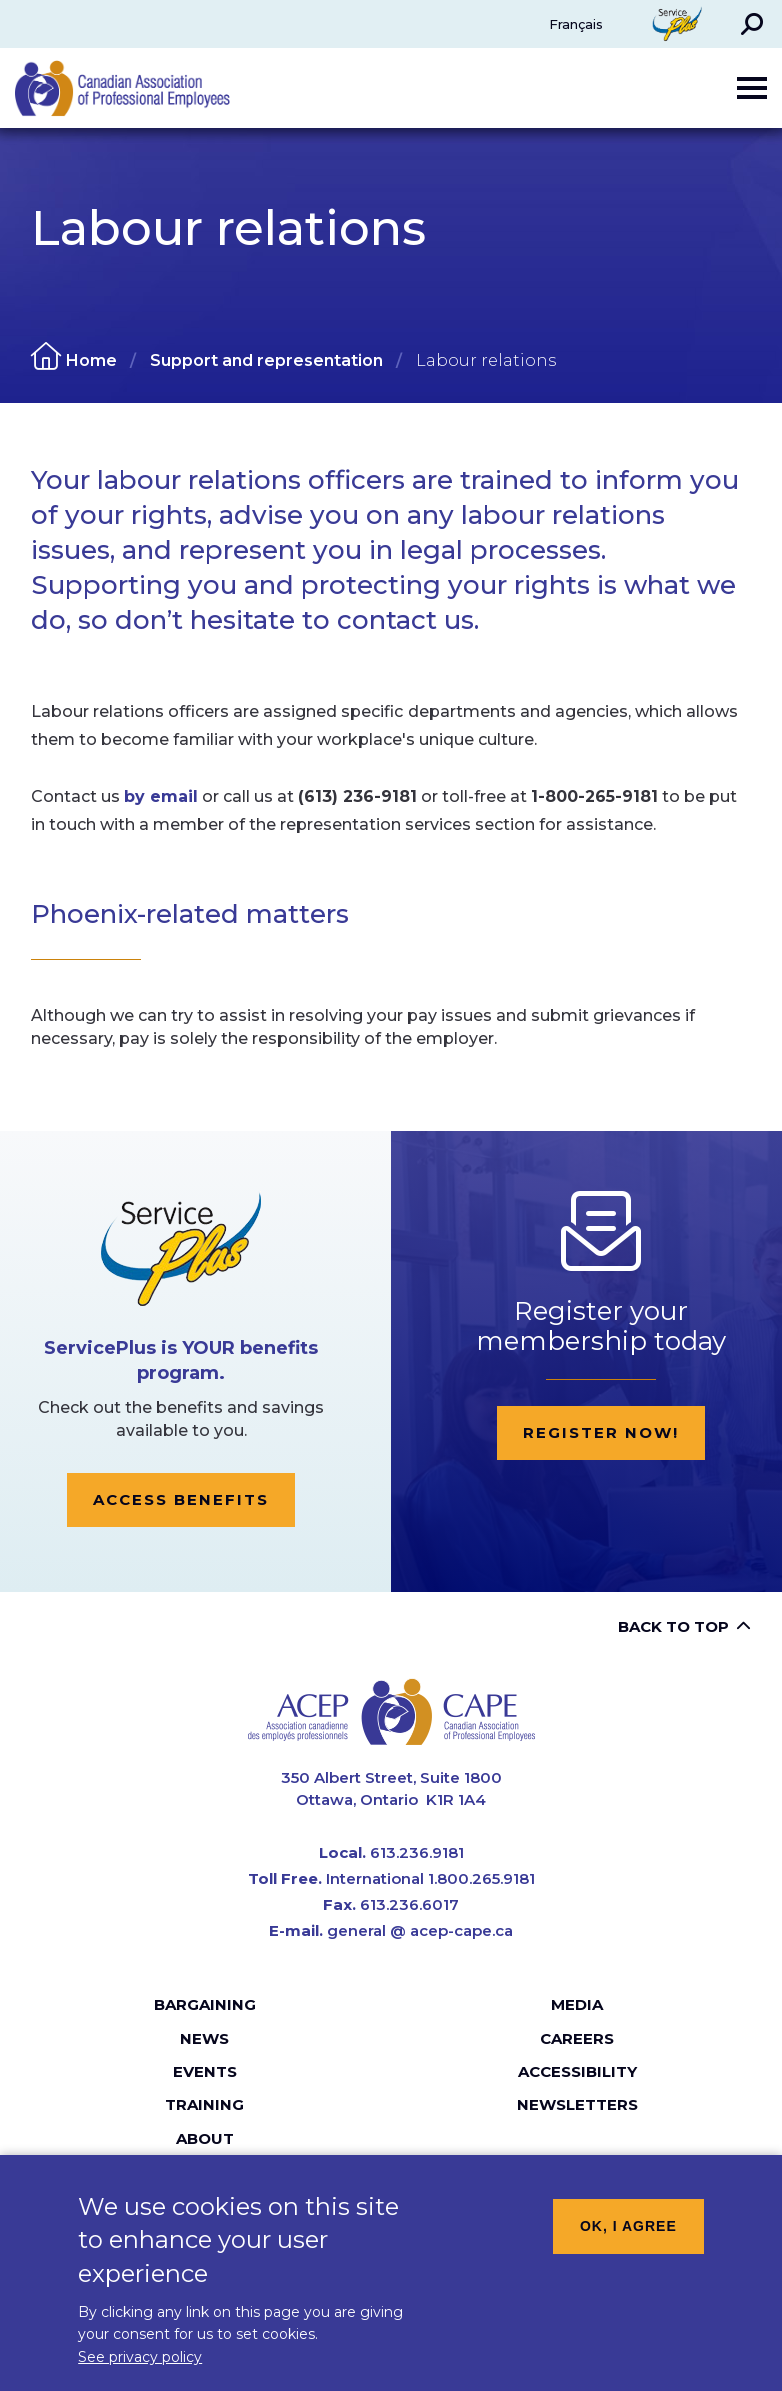 The width and height of the screenshot is (782, 2391). I want to click on [button], so click(752, 24).